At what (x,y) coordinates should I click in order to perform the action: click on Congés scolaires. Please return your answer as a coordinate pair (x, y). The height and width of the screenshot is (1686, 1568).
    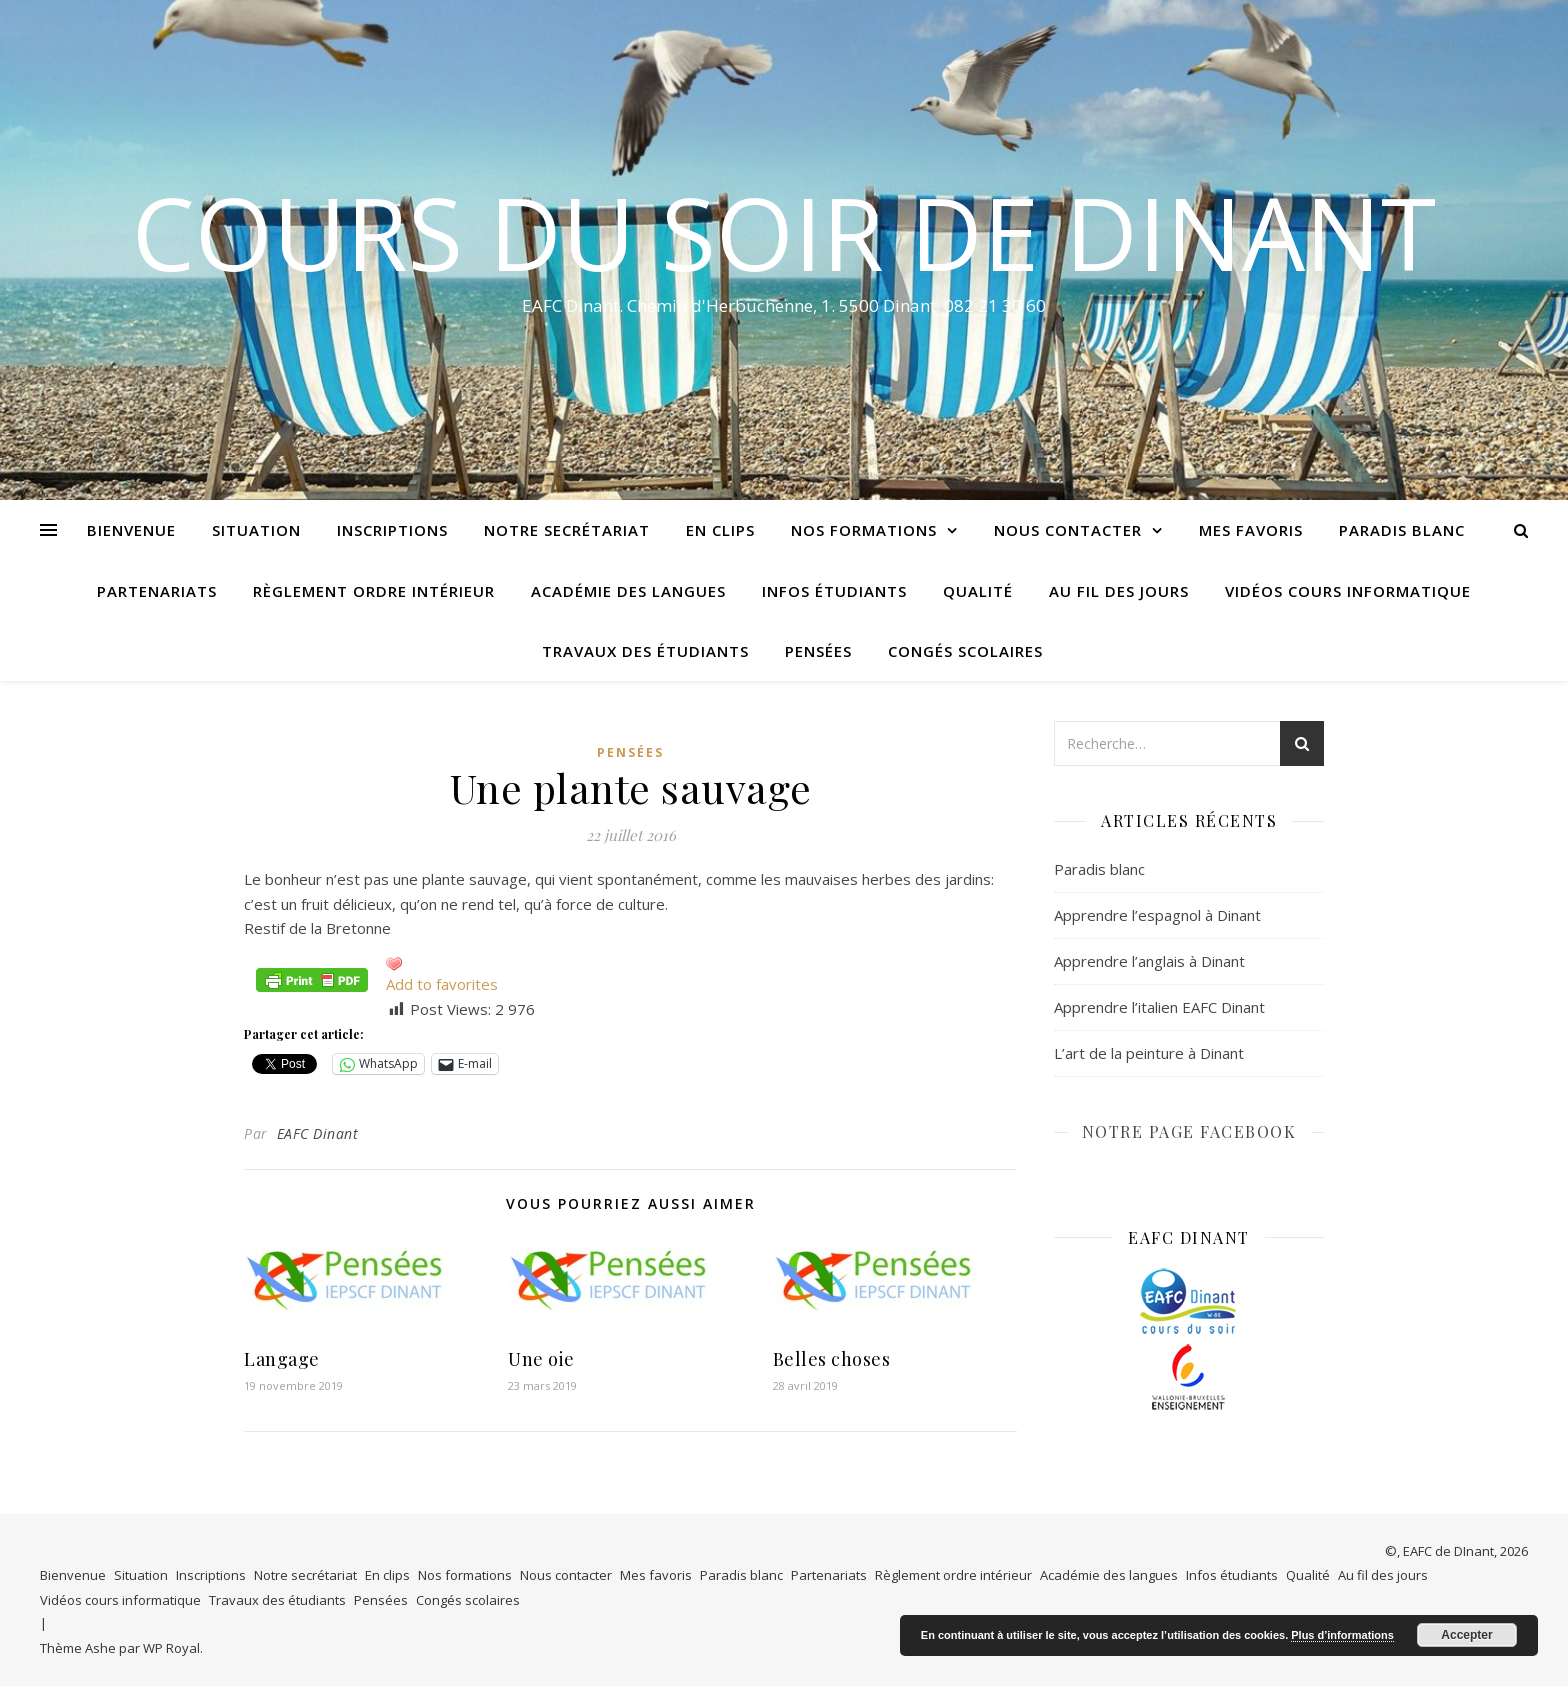
    Looking at the image, I should click on (965, 651).